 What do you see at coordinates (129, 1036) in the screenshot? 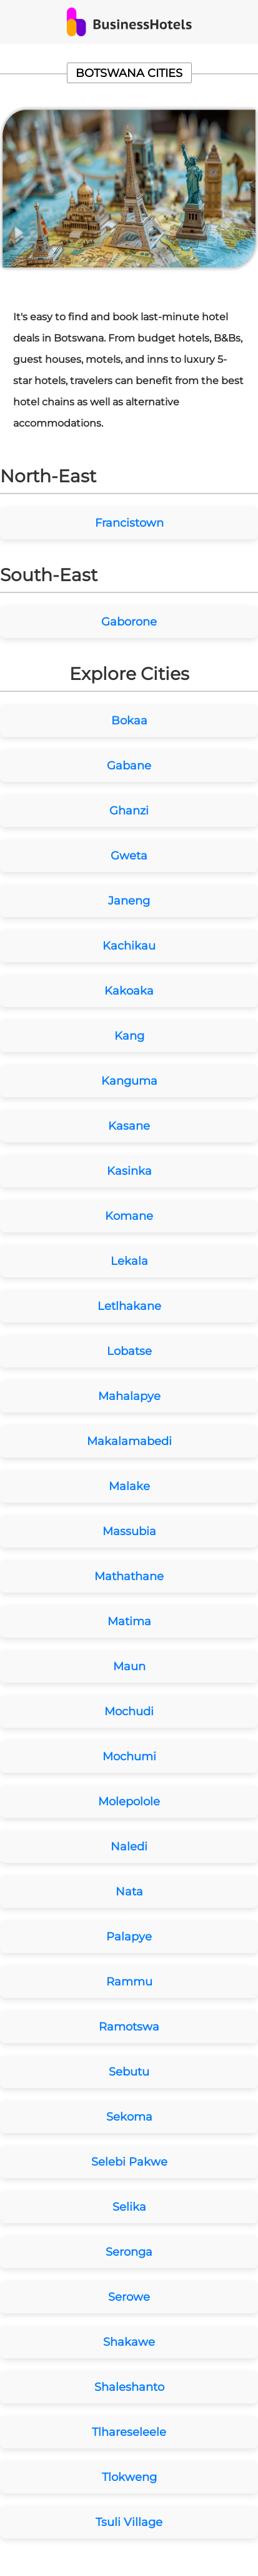
I see `Kang` at bounding box center [129, 1036].